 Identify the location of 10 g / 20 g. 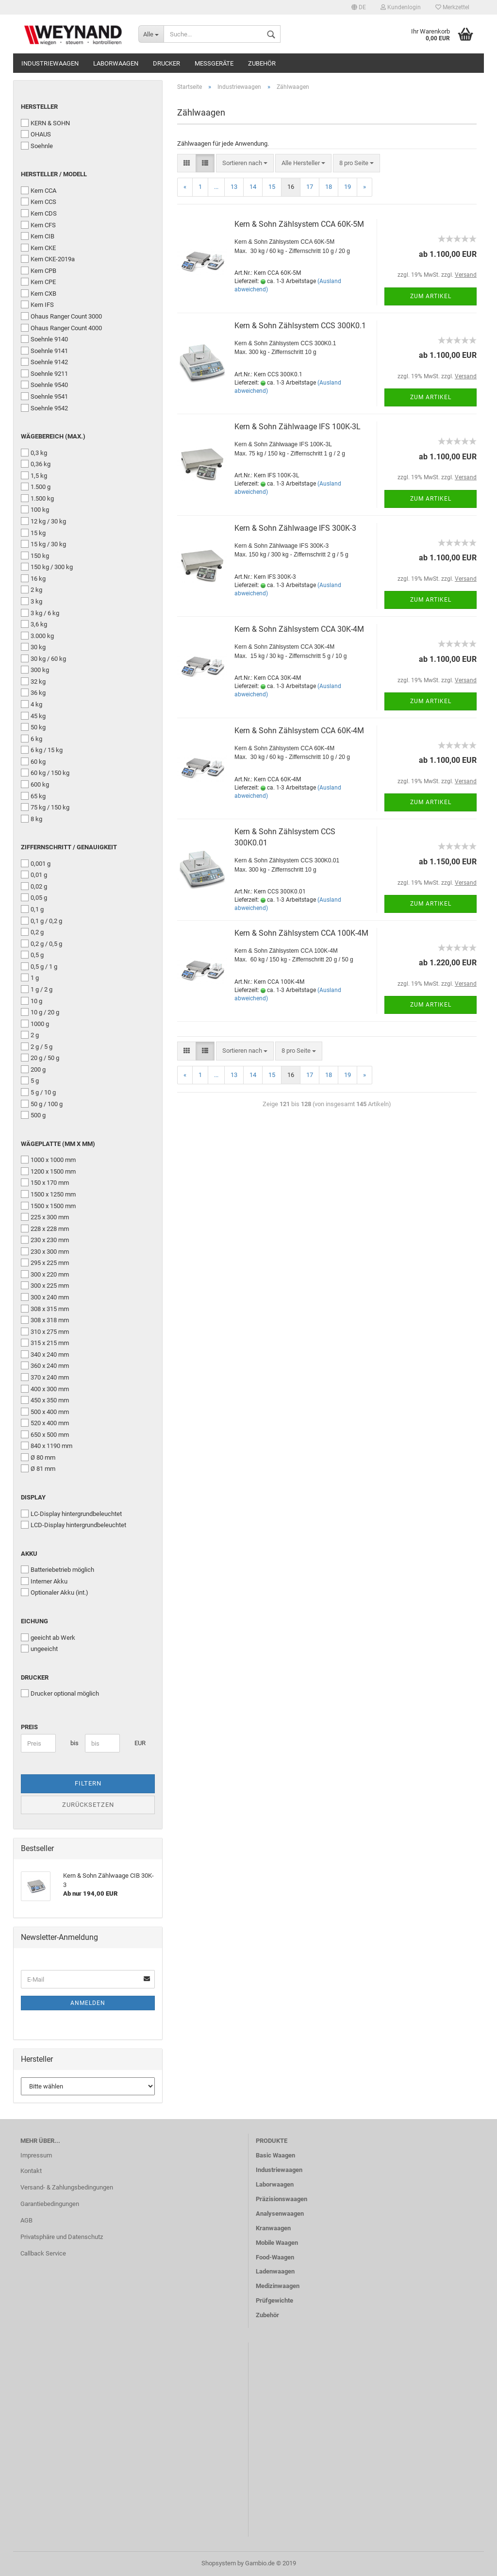
(40, 1012).